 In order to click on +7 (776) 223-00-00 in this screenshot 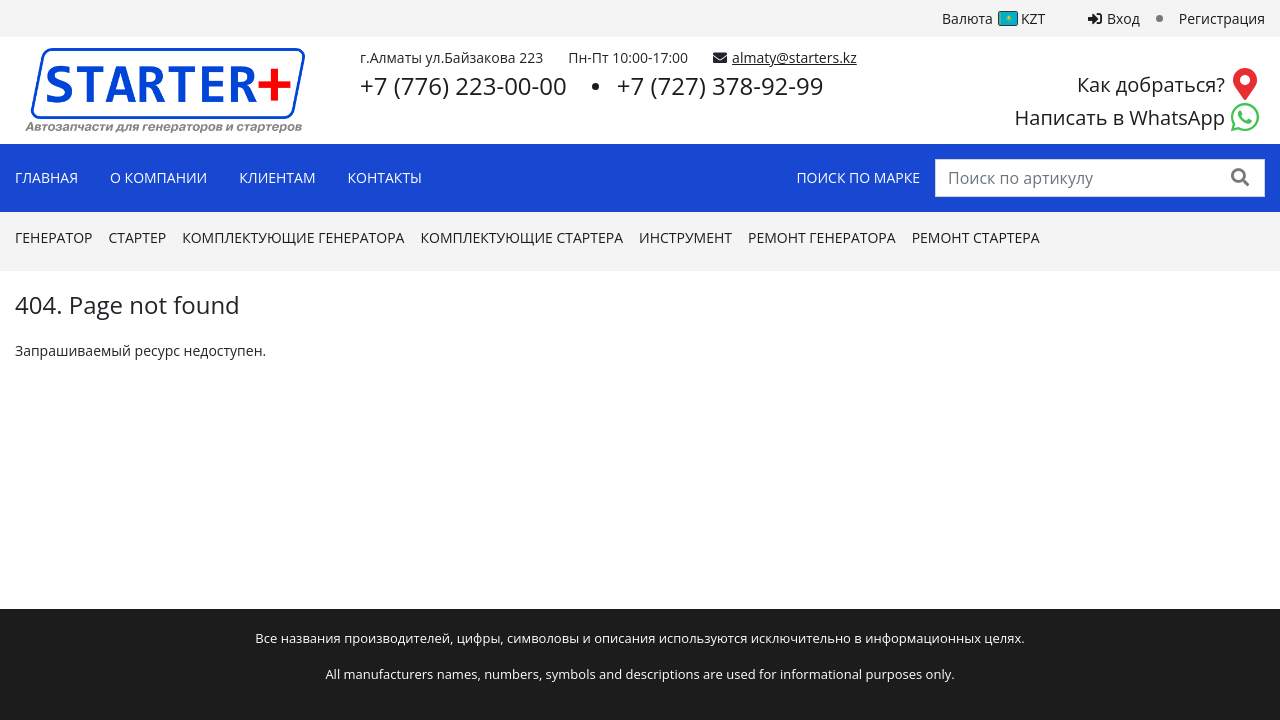, I will do `click(463, 85)`.